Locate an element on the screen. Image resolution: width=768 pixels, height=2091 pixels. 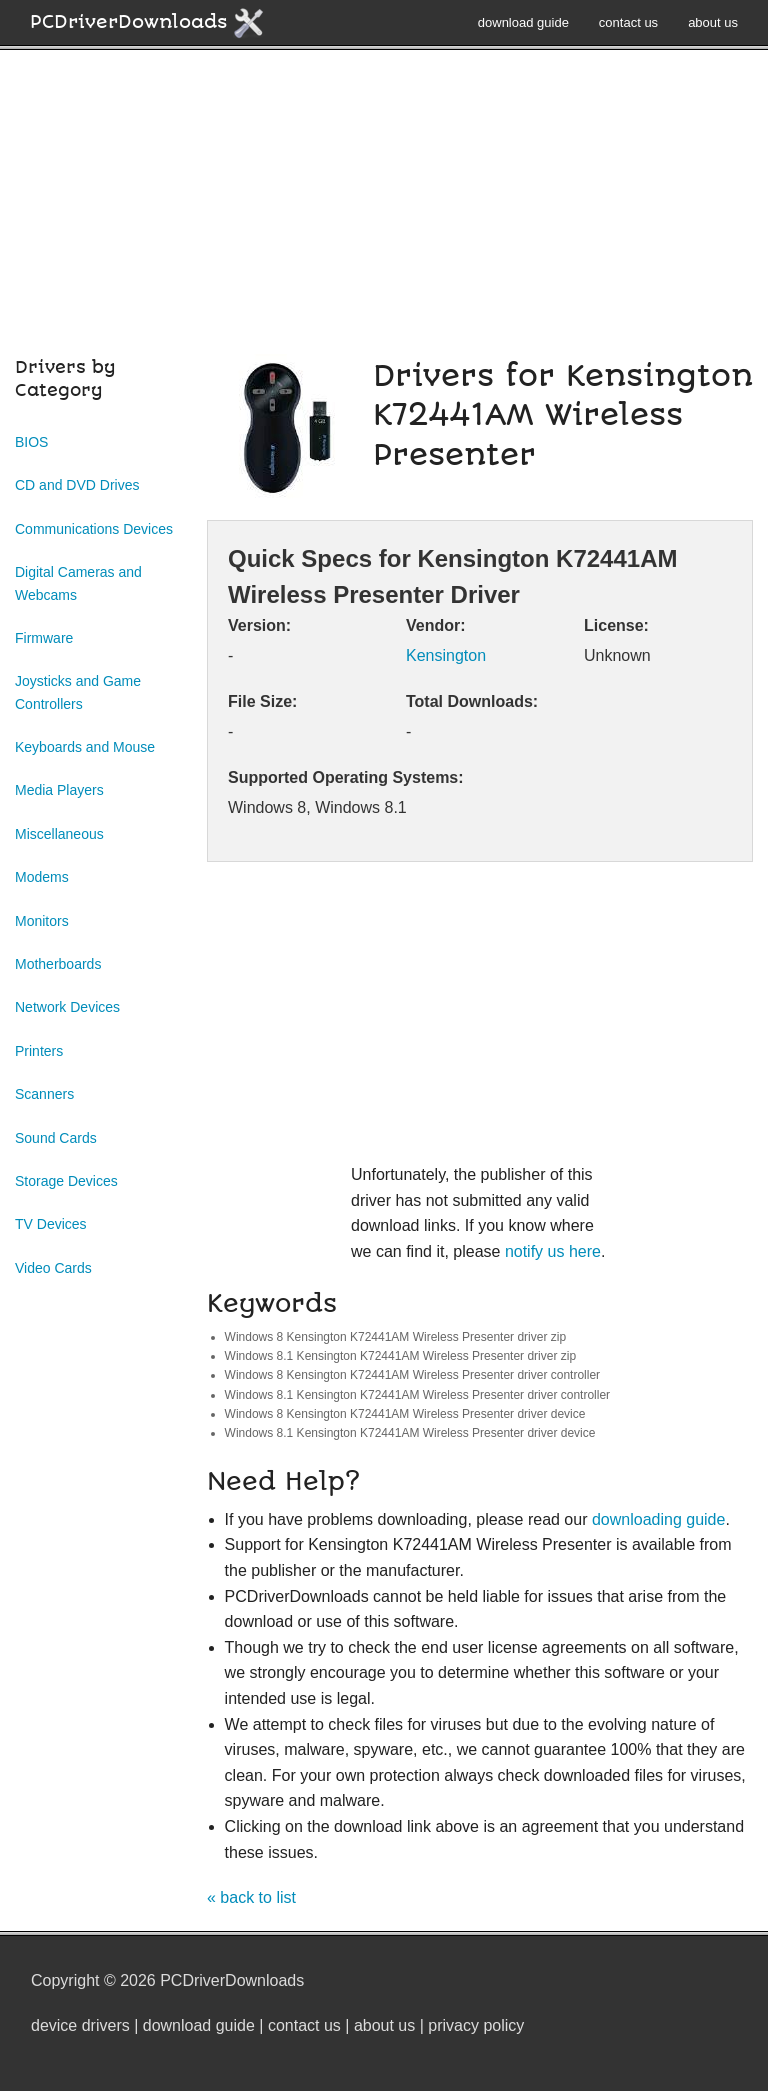
Storage Devices is located at coordinates (66, 1181).